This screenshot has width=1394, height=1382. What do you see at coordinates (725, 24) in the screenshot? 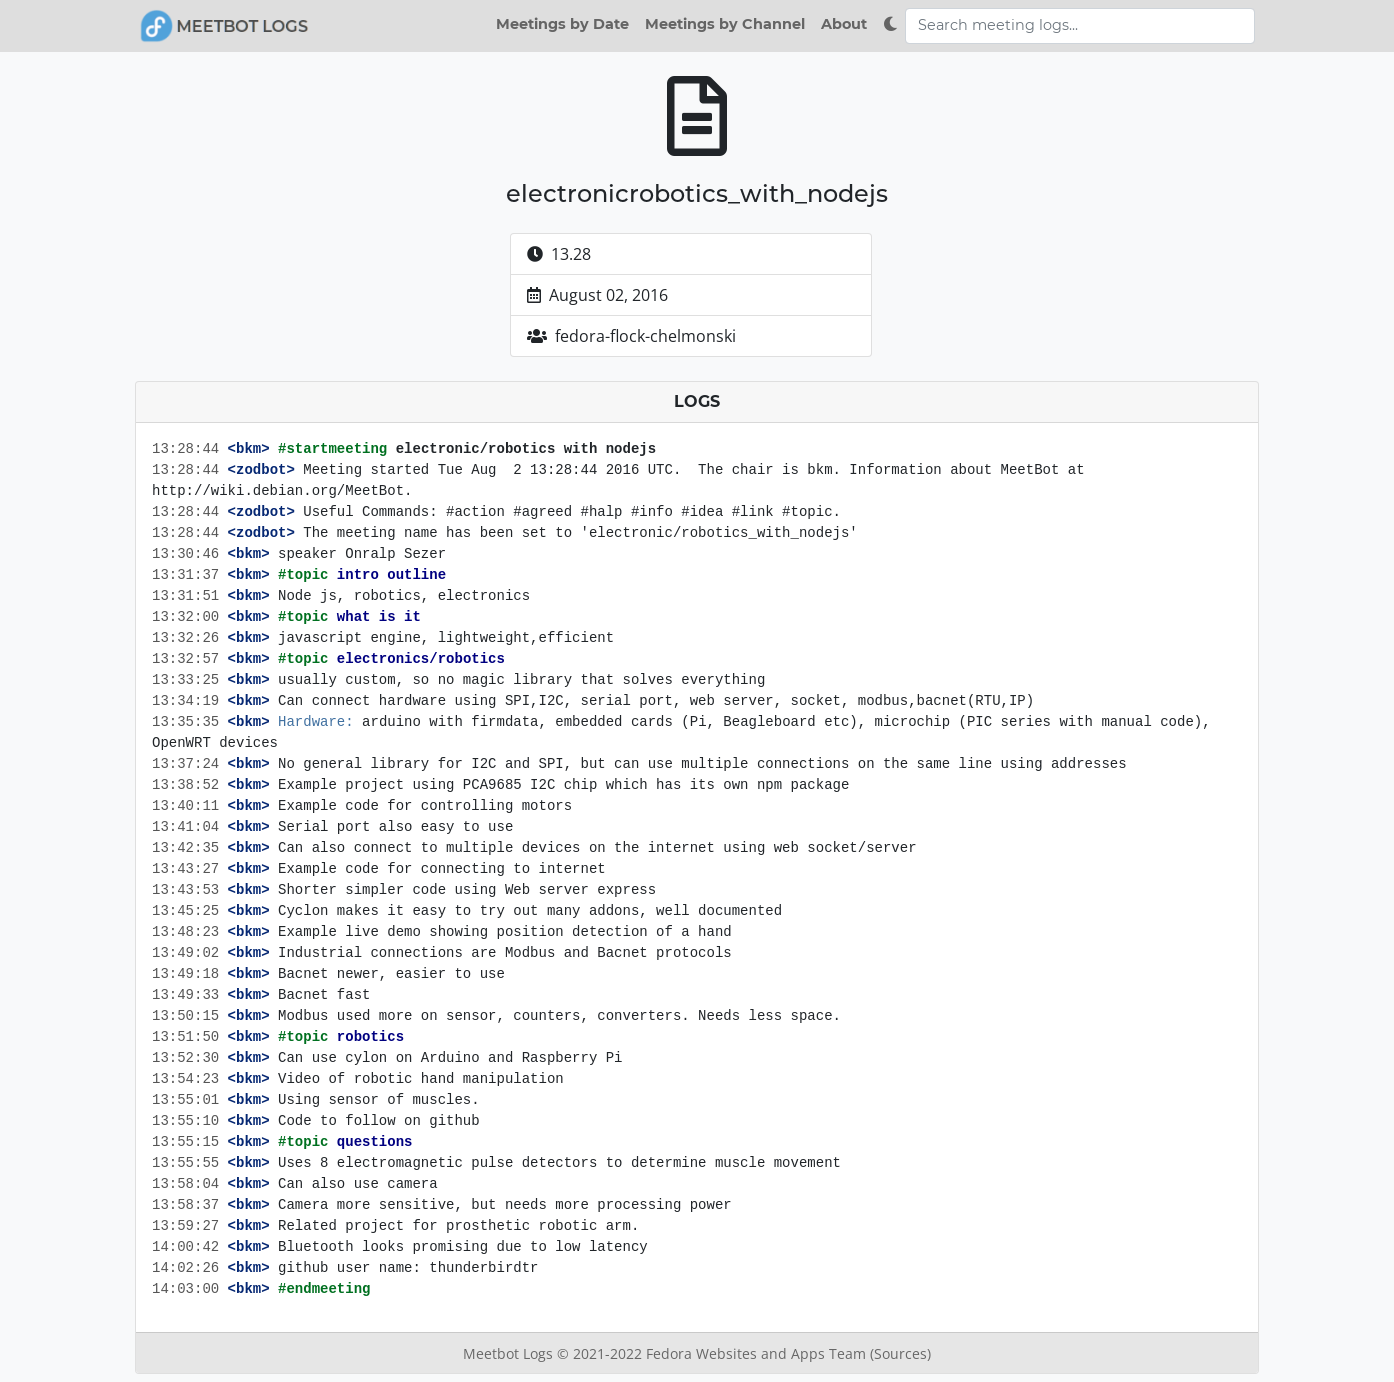
I see `Meetings by Channel` at bounding box center [725, 24].